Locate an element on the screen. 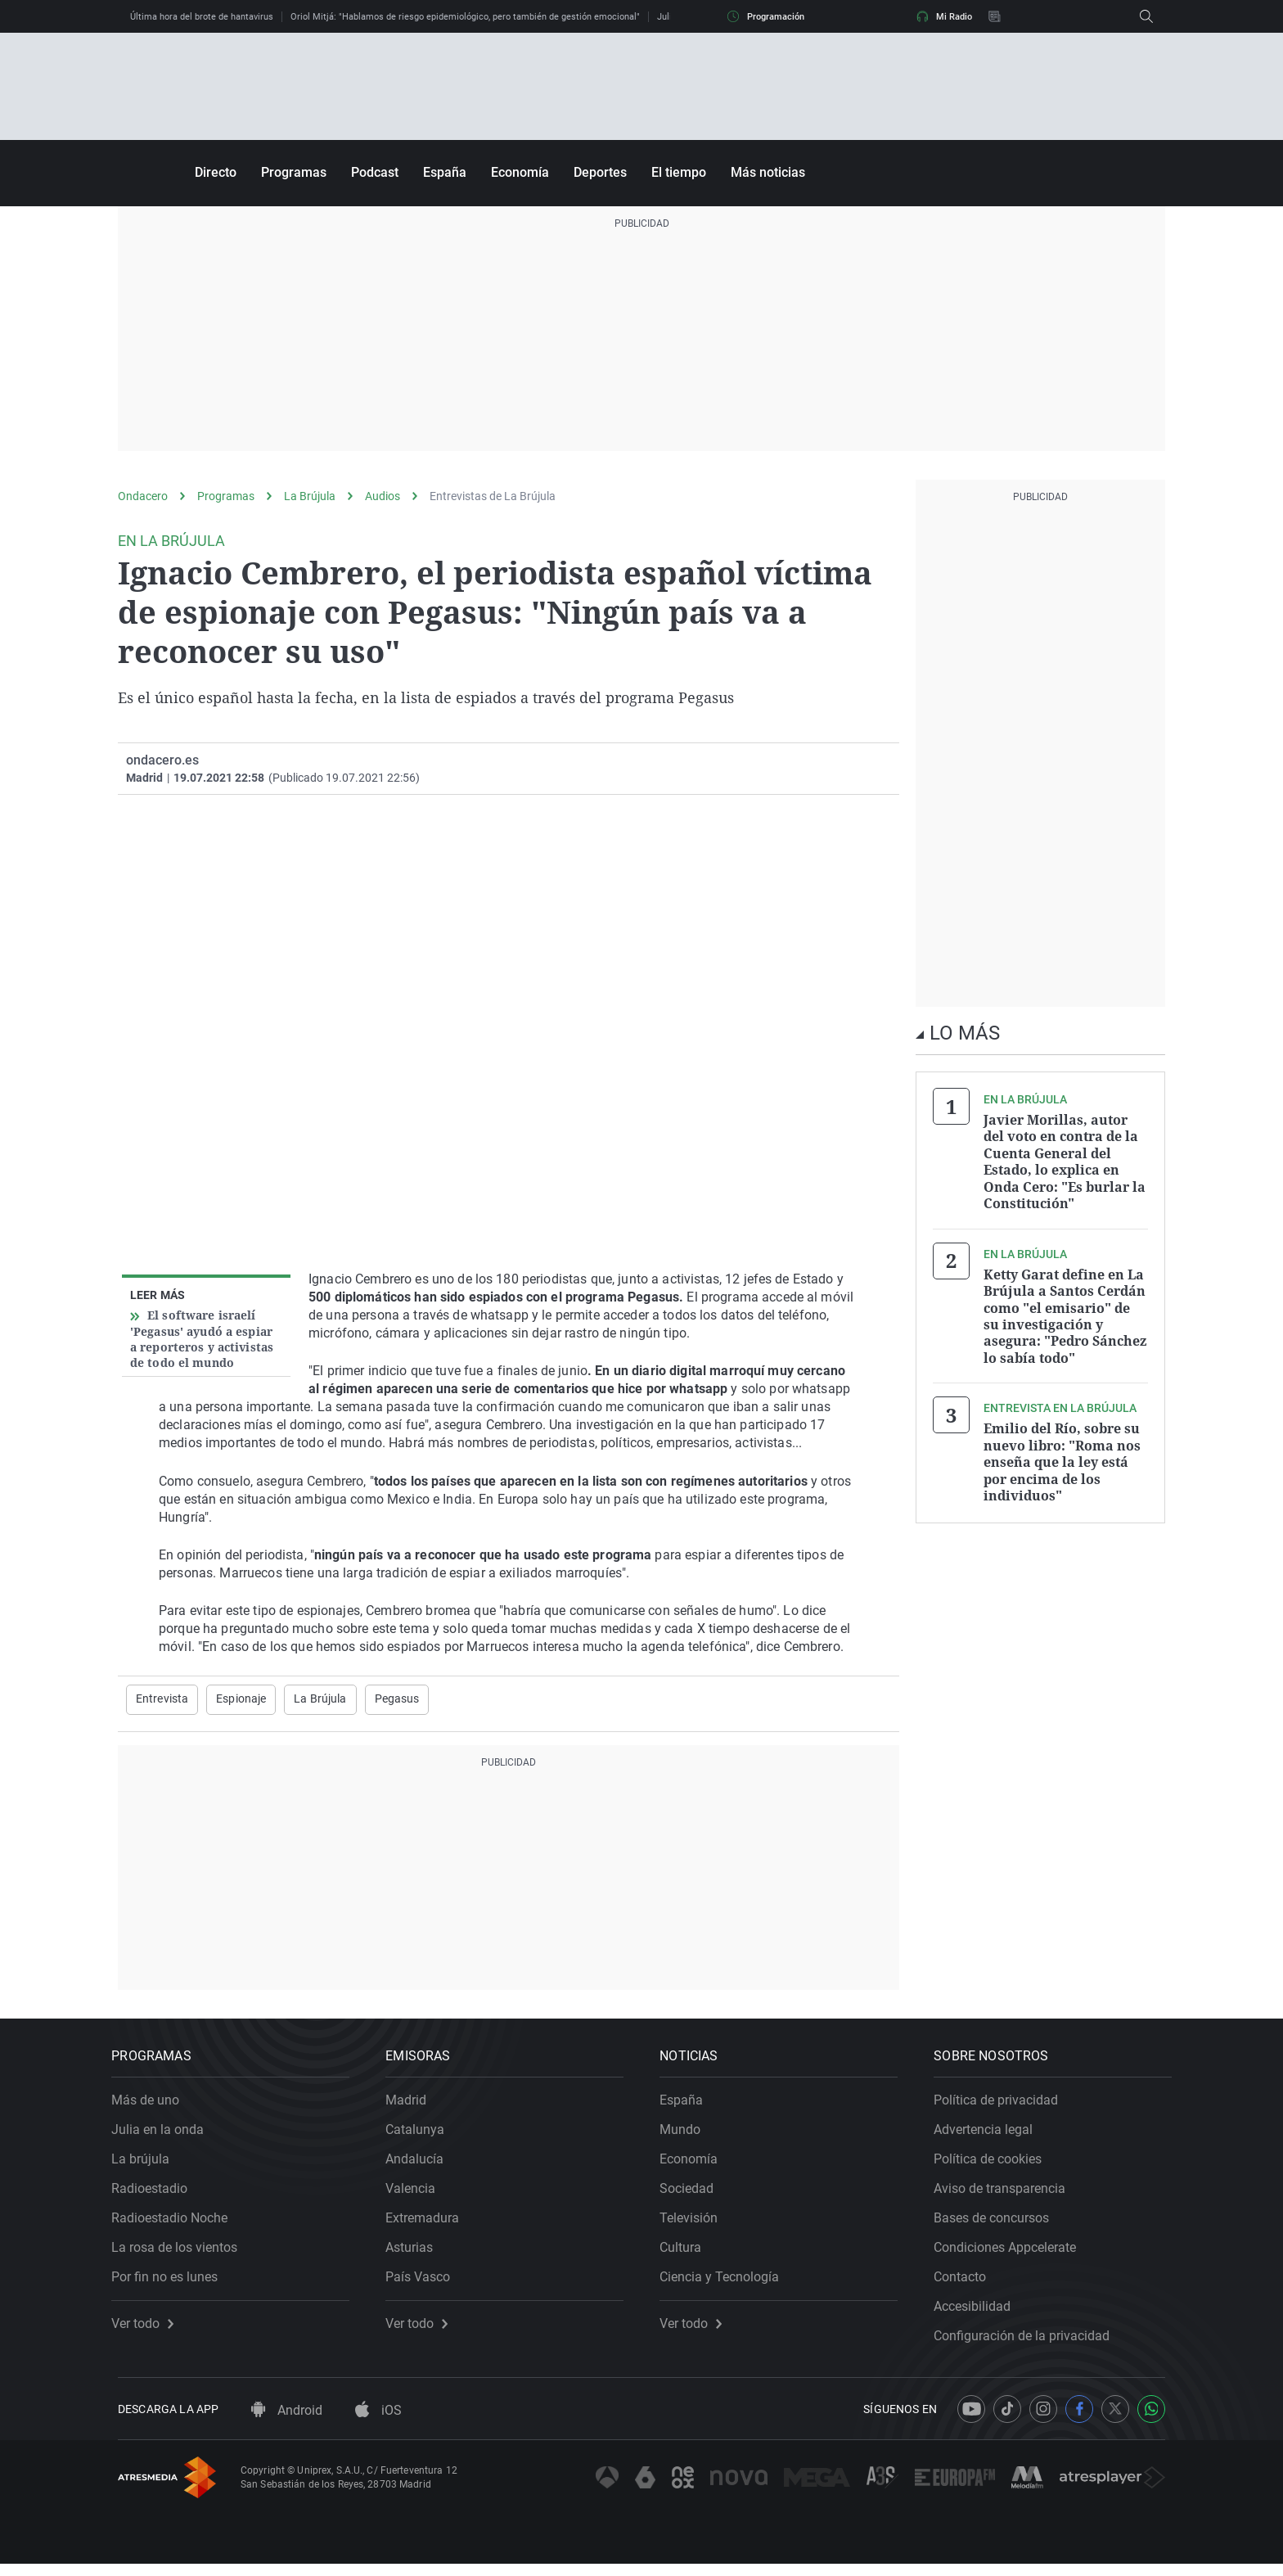 The width and height of the screenshot is (1283, 2576). Deportes is located at coordinates (600, 172).